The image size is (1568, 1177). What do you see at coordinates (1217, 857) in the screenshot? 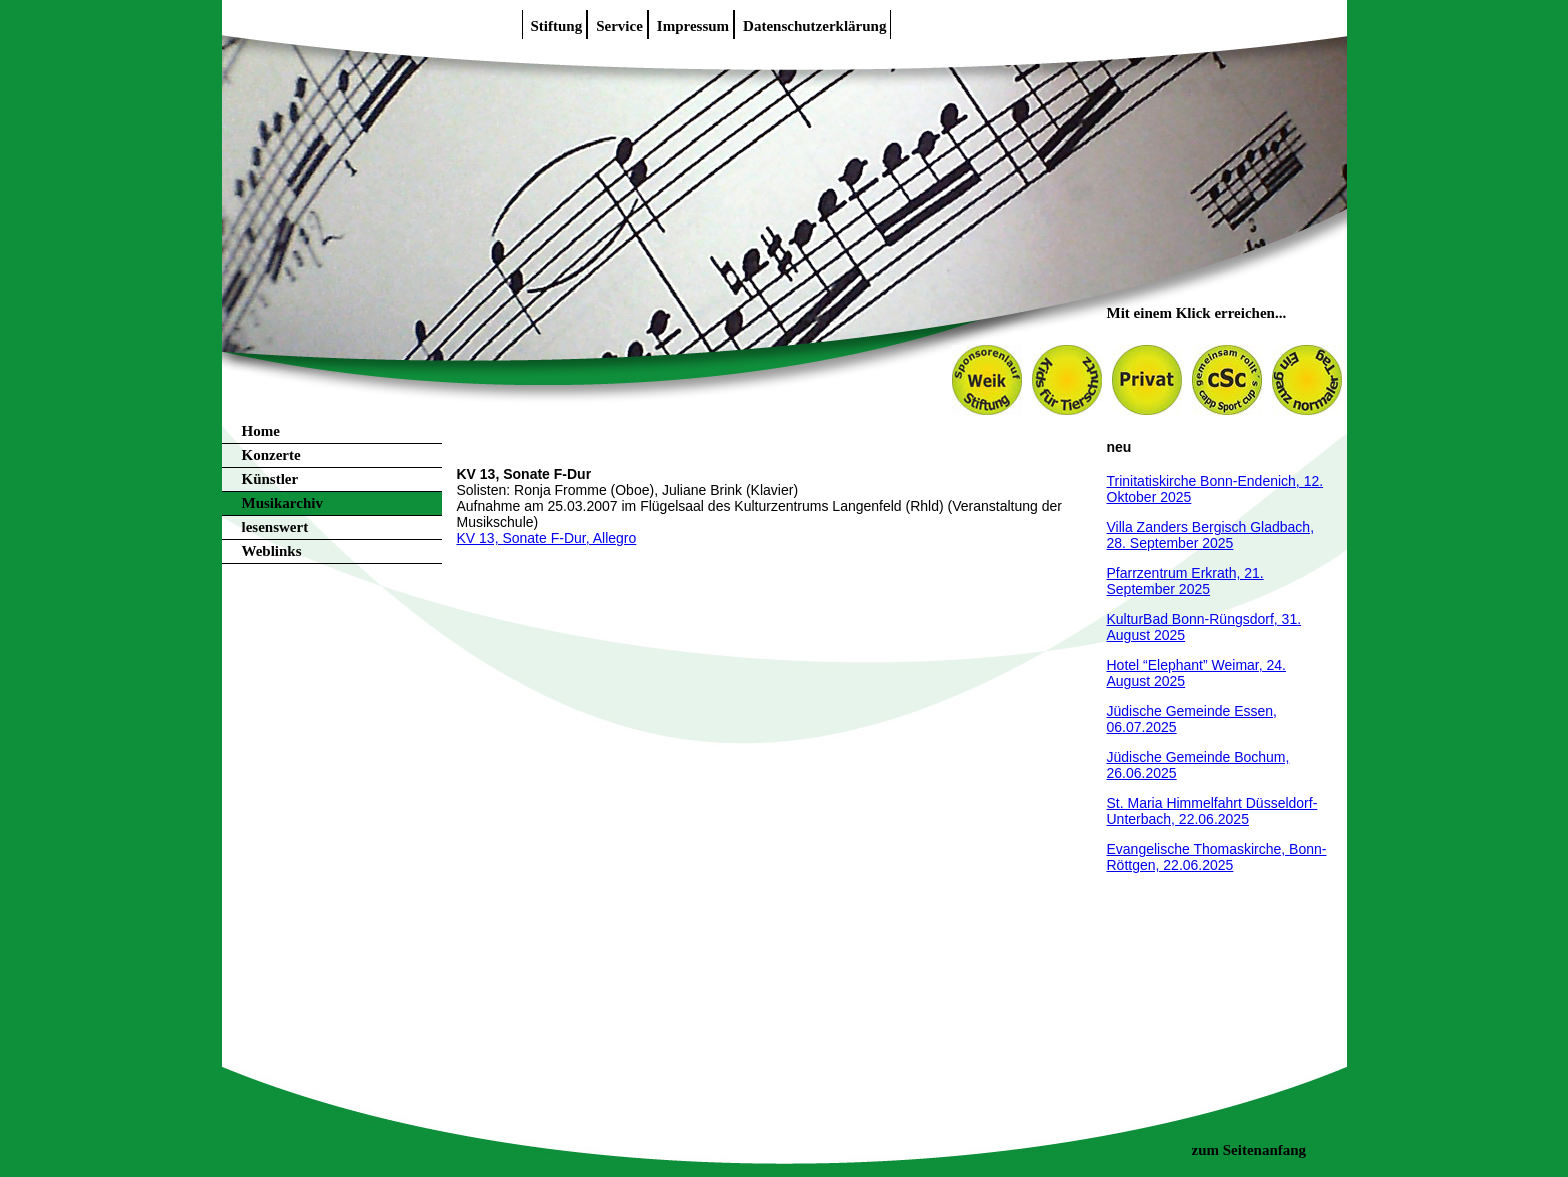
I see `Evangelische Thomaskirche, Bonn-Röttgen, 22.06.2025` at bounding box center [1217, 857].